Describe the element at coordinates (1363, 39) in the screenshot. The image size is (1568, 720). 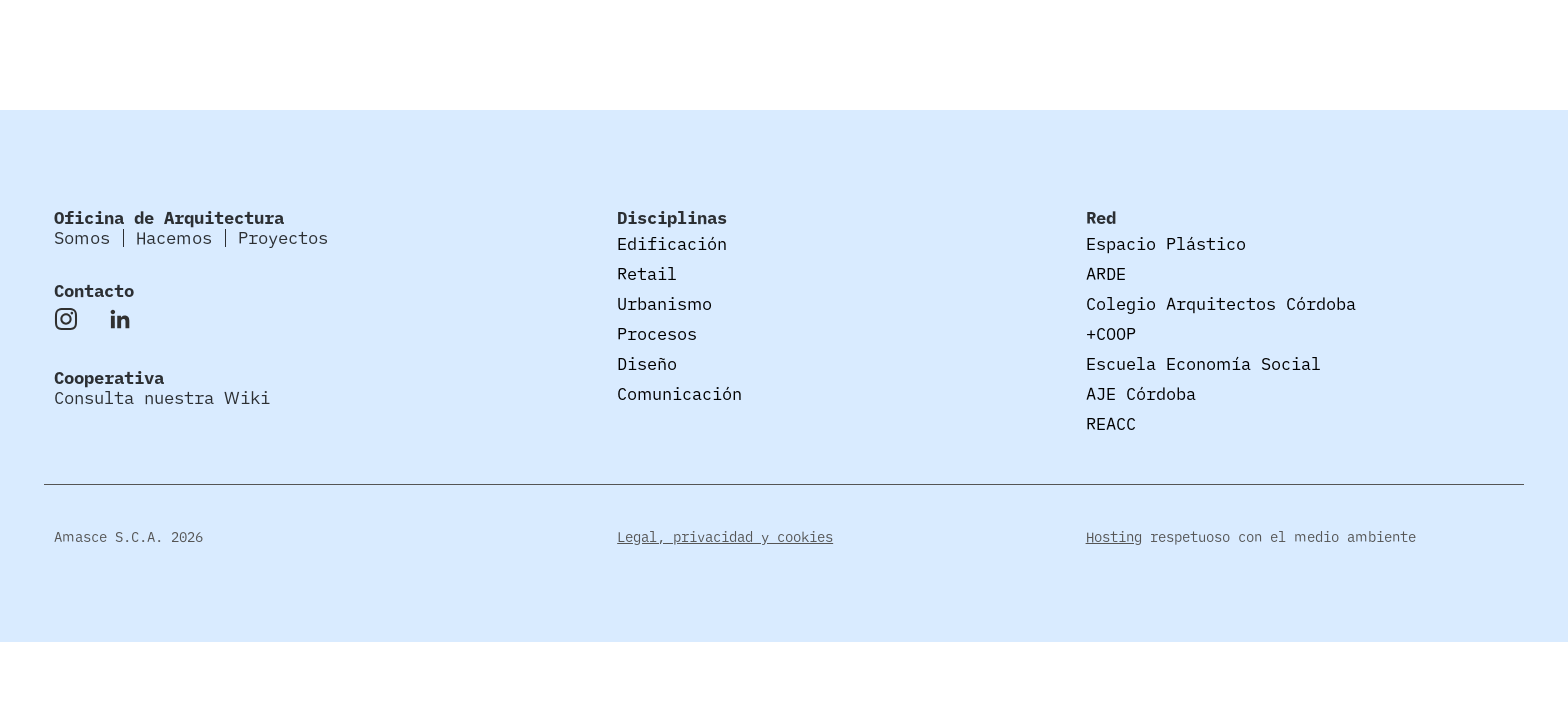
I see `Hacemos` at that location.